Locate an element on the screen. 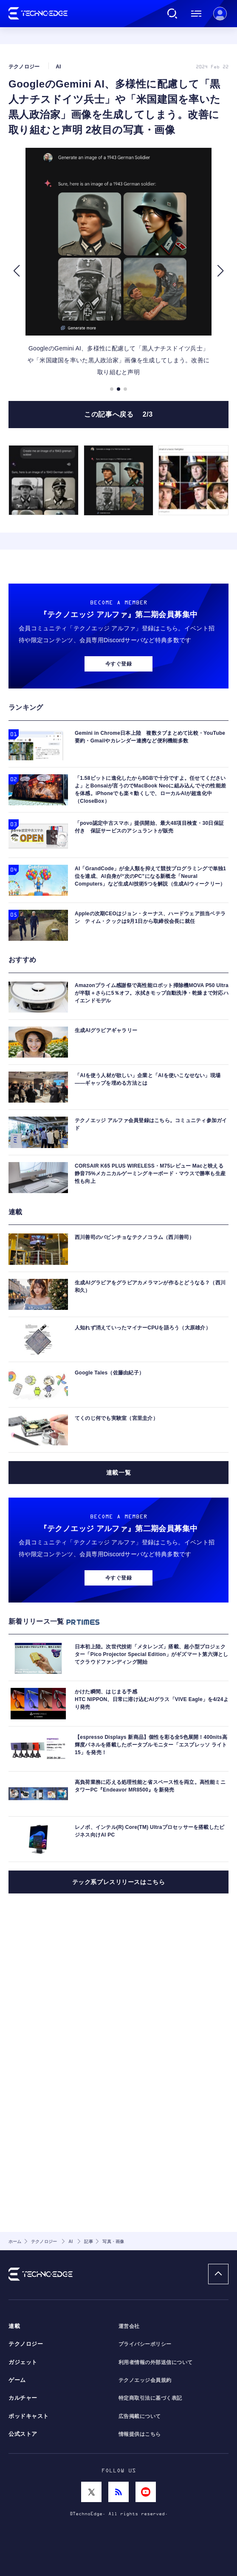 The height and width of the screenshot is (2576, 237). 新規会員登録 ｜ ログイン is located at coordinates (220, 13).